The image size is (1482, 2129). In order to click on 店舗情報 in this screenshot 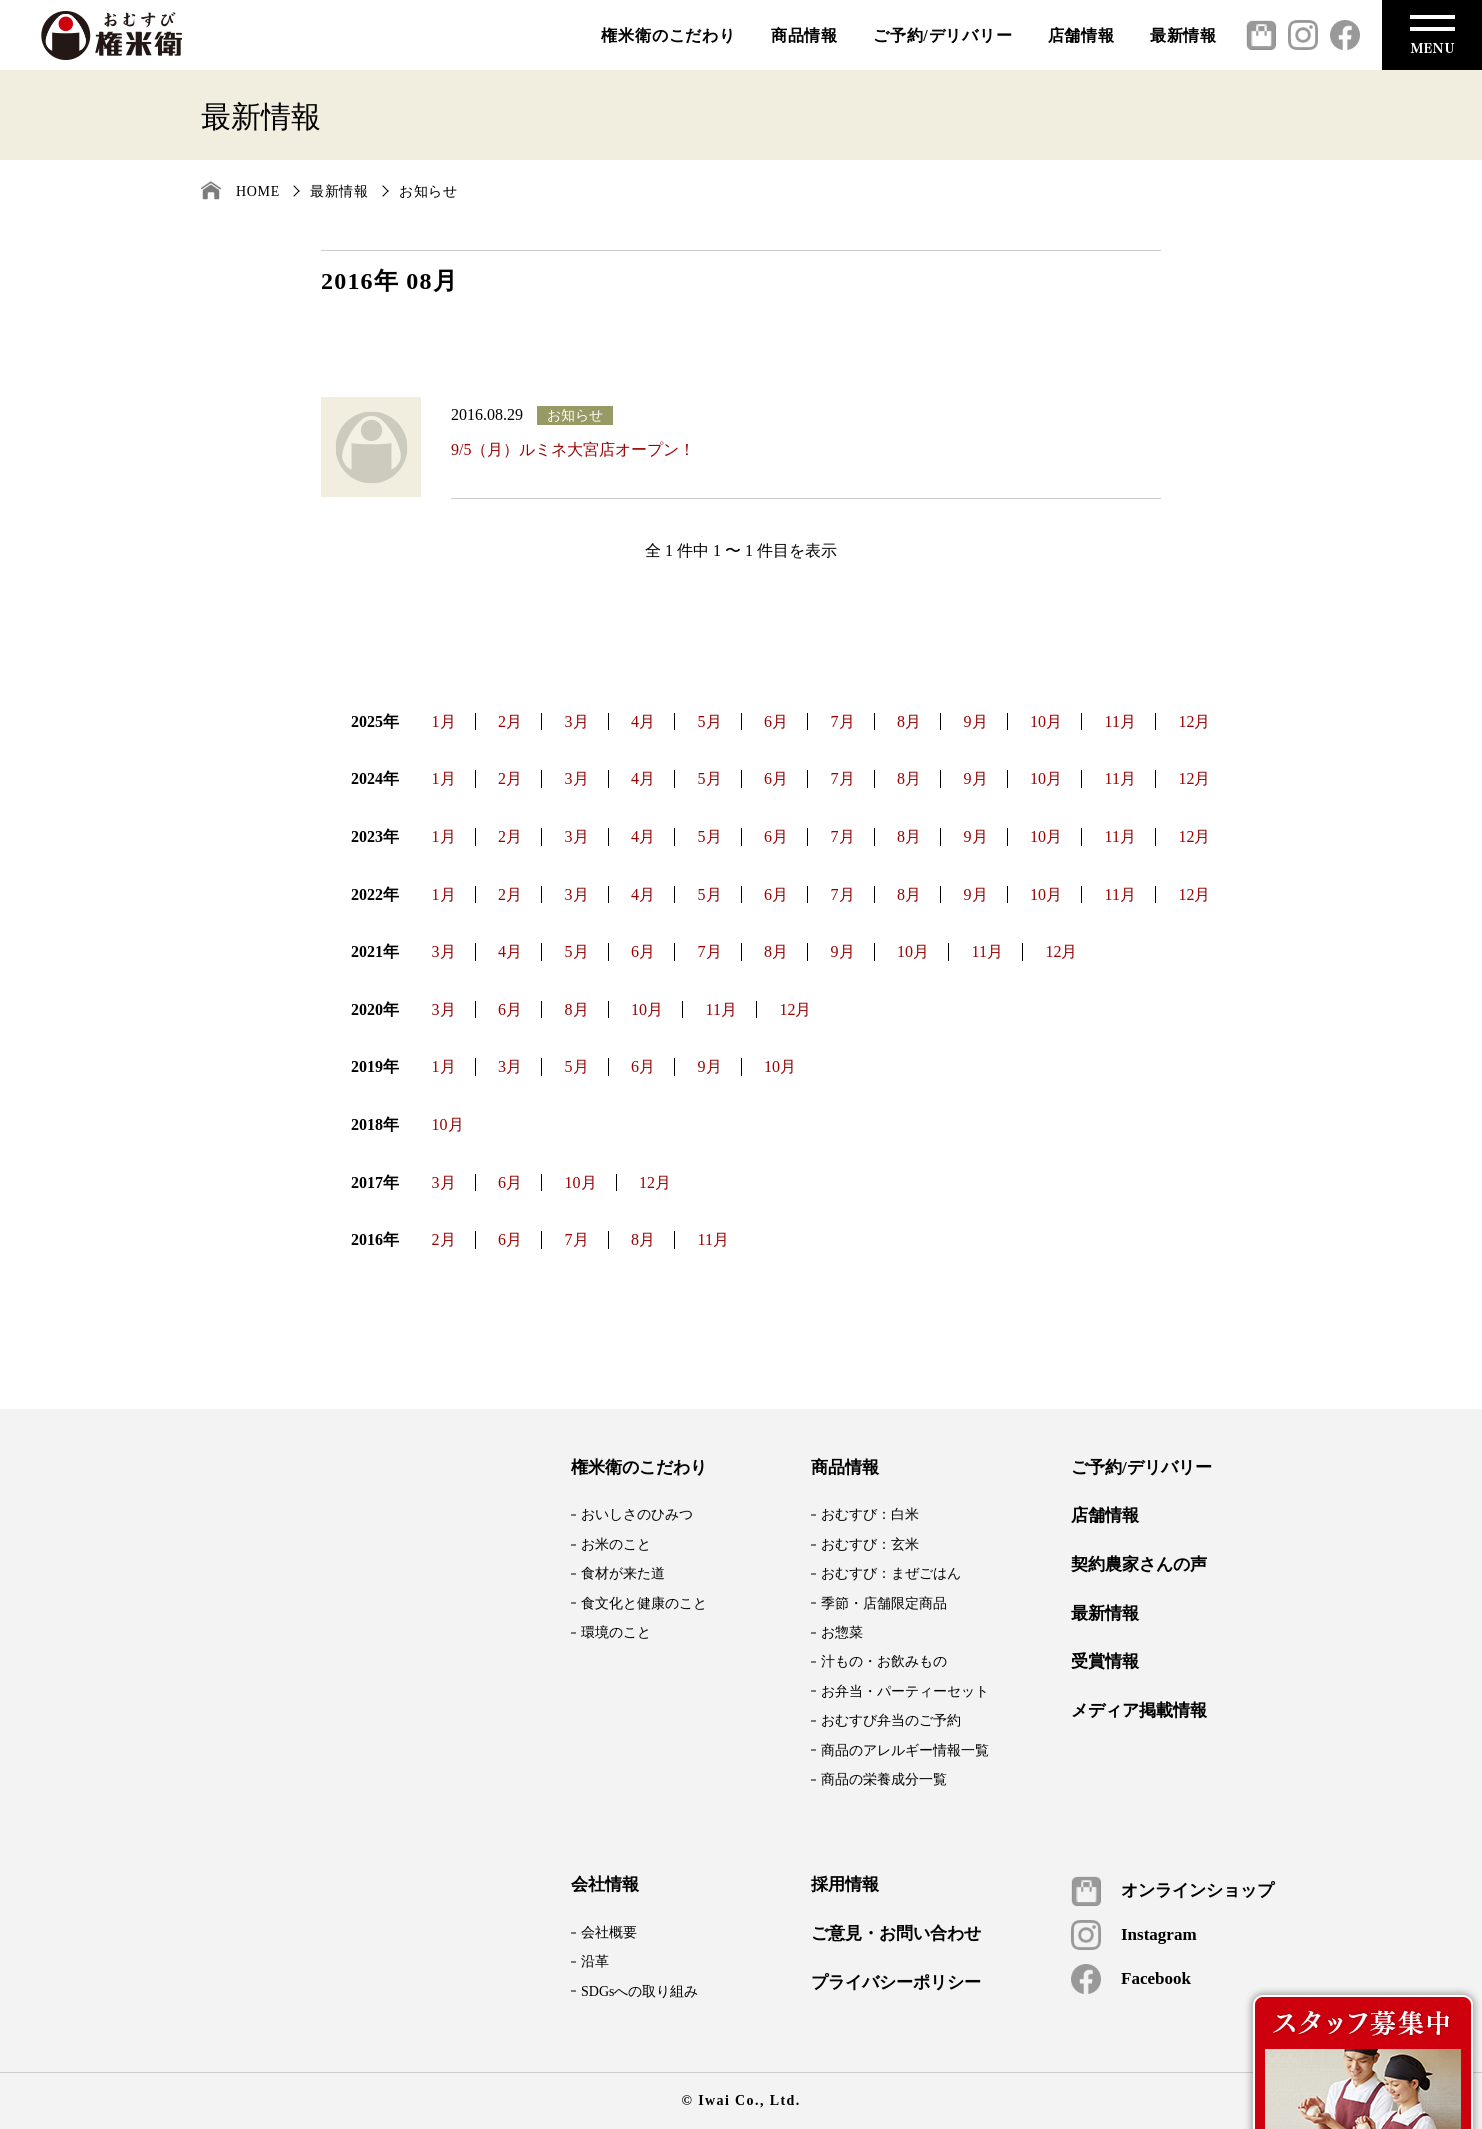, I will do `click(1081, 35)`.